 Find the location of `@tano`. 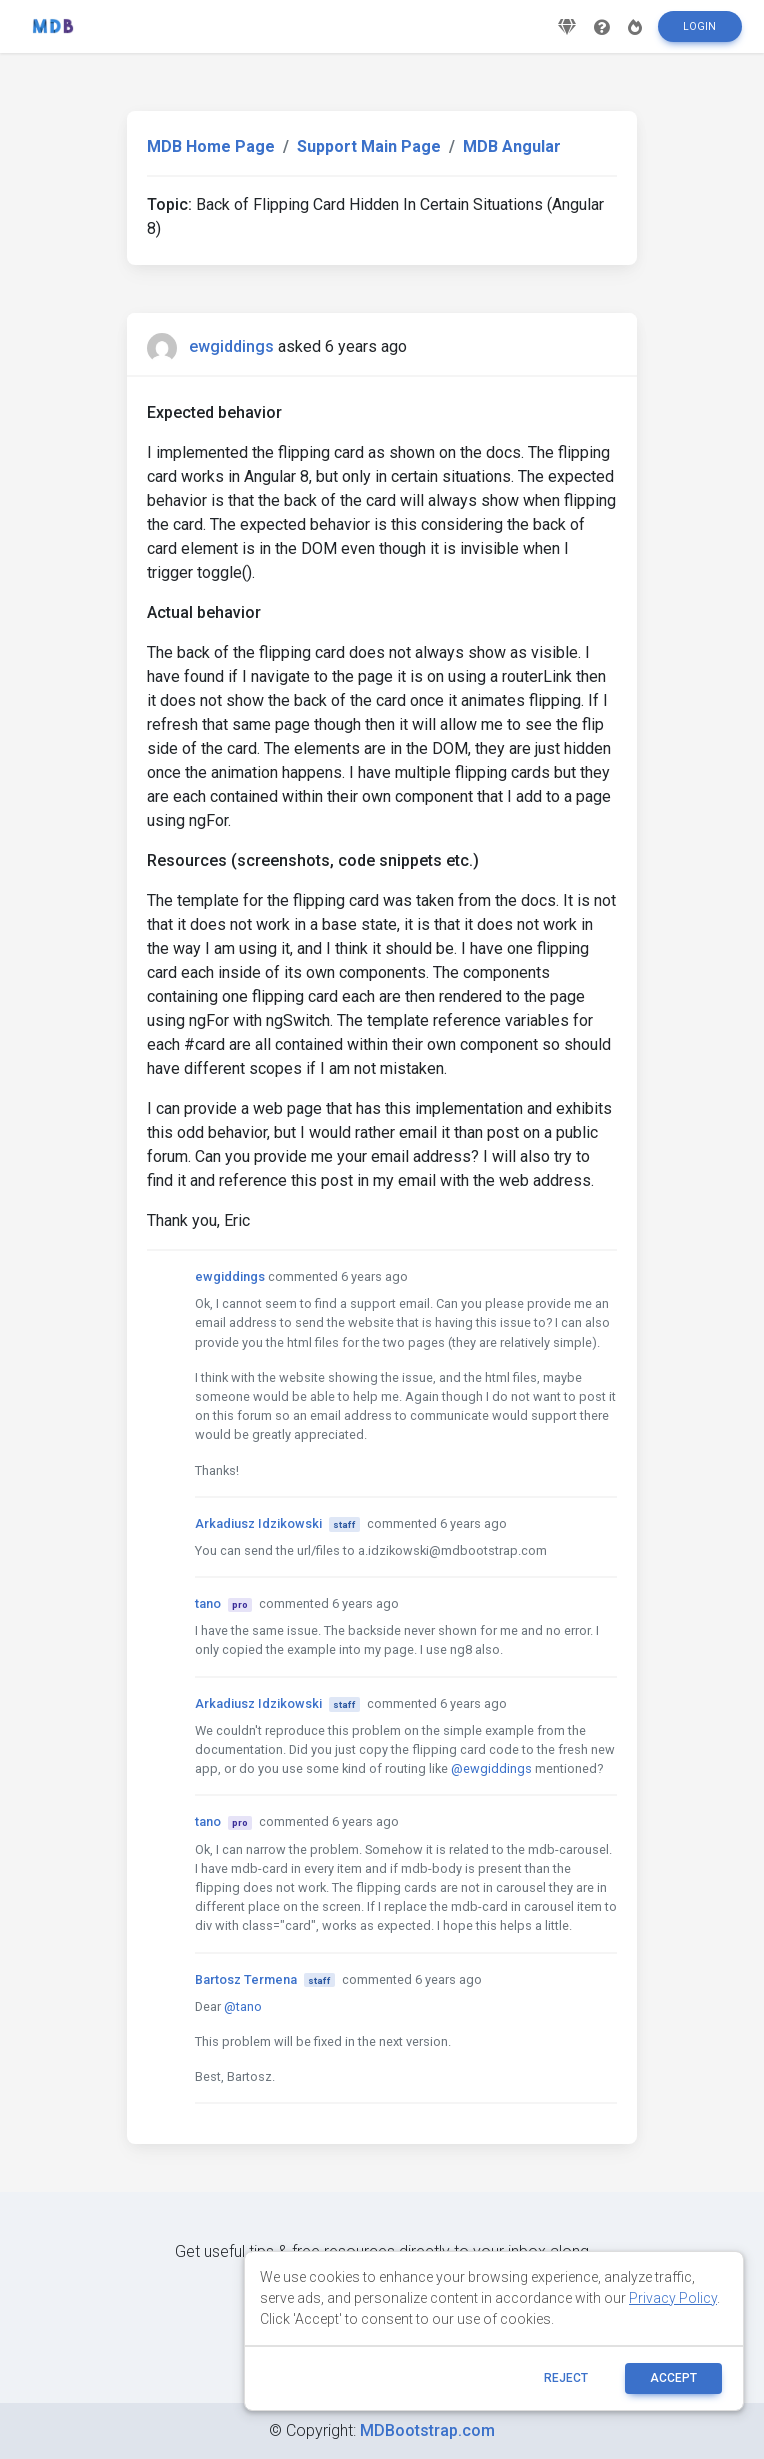

@tano is located at coordinates (243, 2006).